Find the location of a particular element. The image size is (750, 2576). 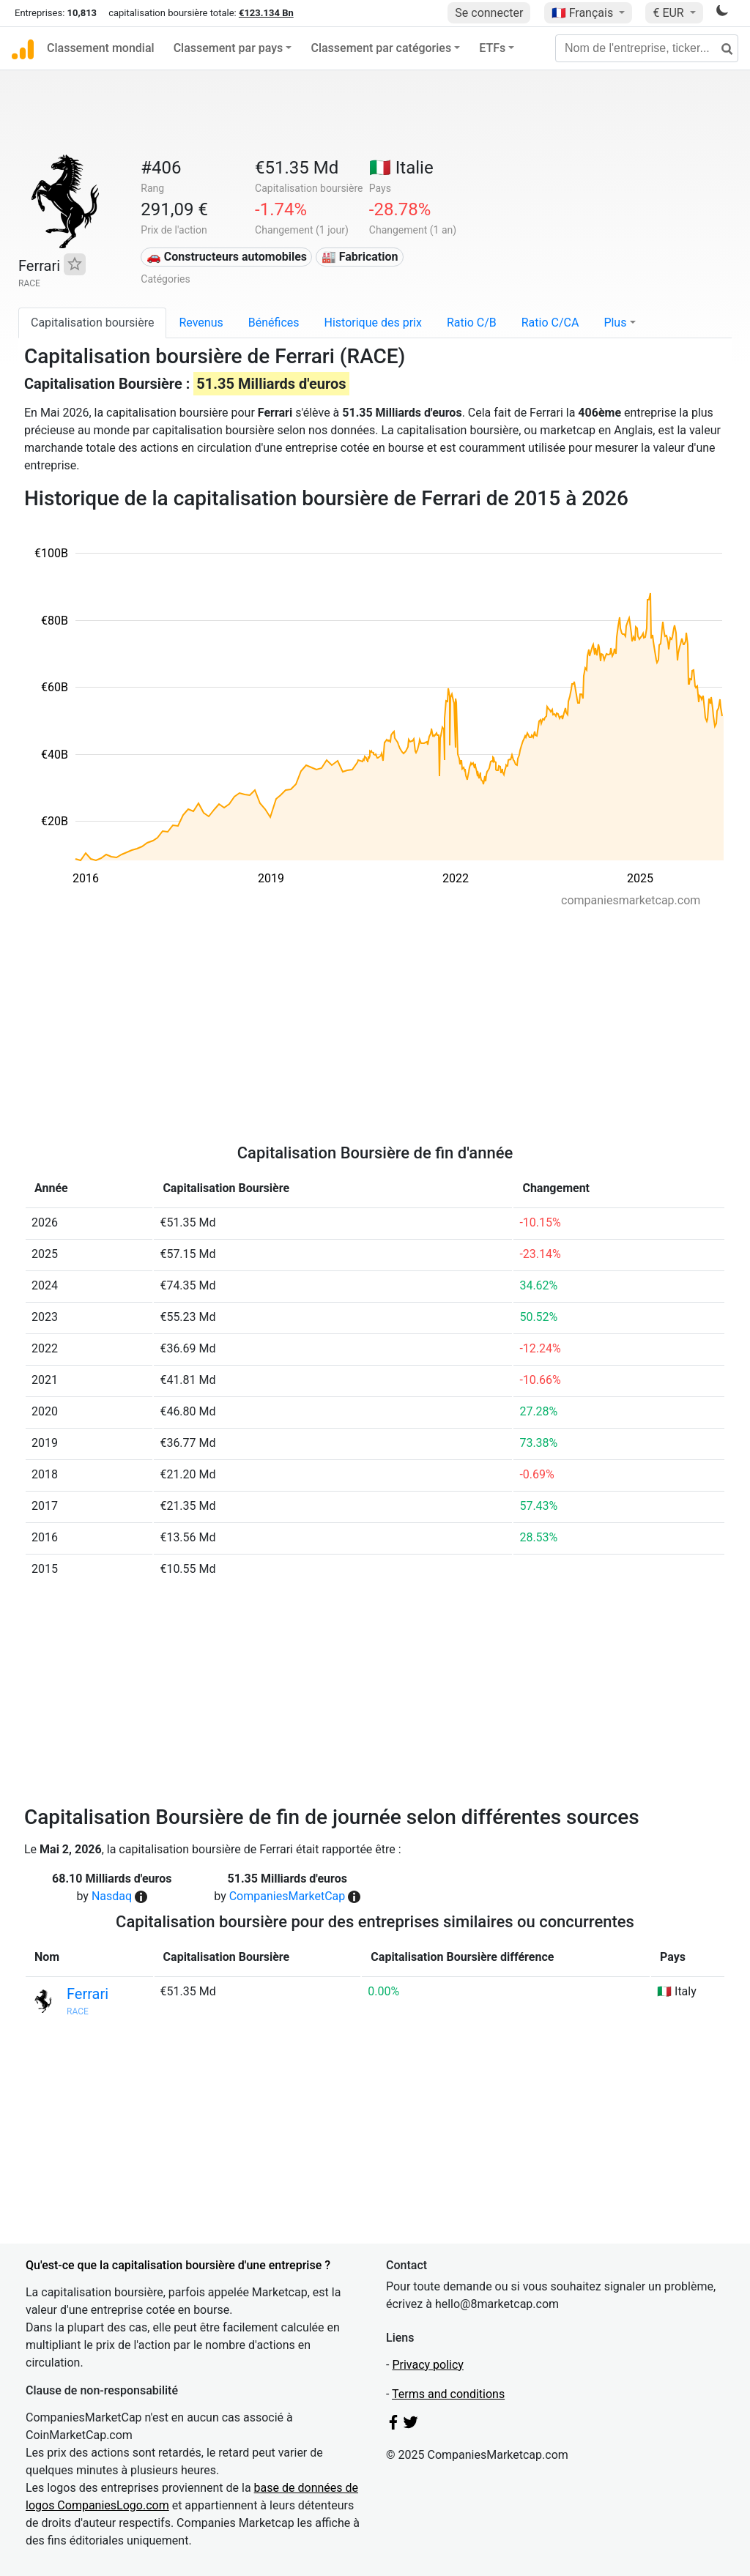

Historique des prix is located at coordinates (373, 323).